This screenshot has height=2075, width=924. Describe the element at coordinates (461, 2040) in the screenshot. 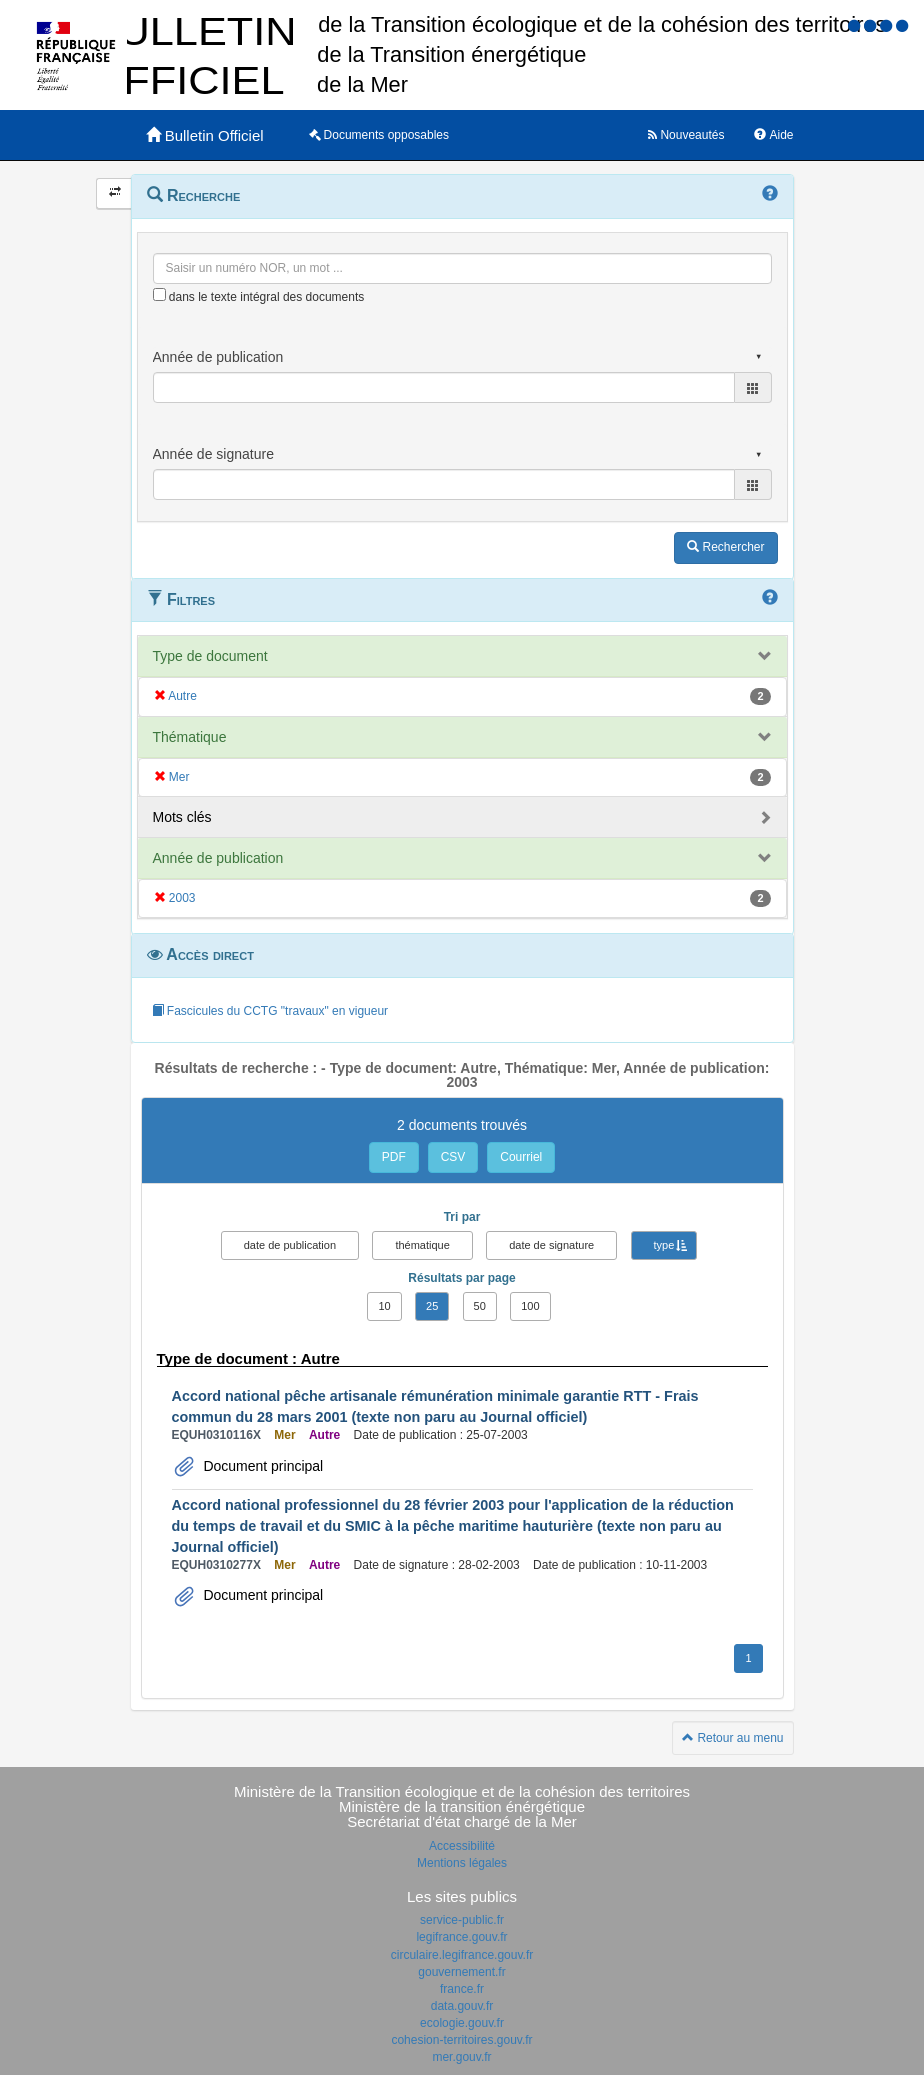

I see `cohesion-territoires.gouv.fr` at that location.